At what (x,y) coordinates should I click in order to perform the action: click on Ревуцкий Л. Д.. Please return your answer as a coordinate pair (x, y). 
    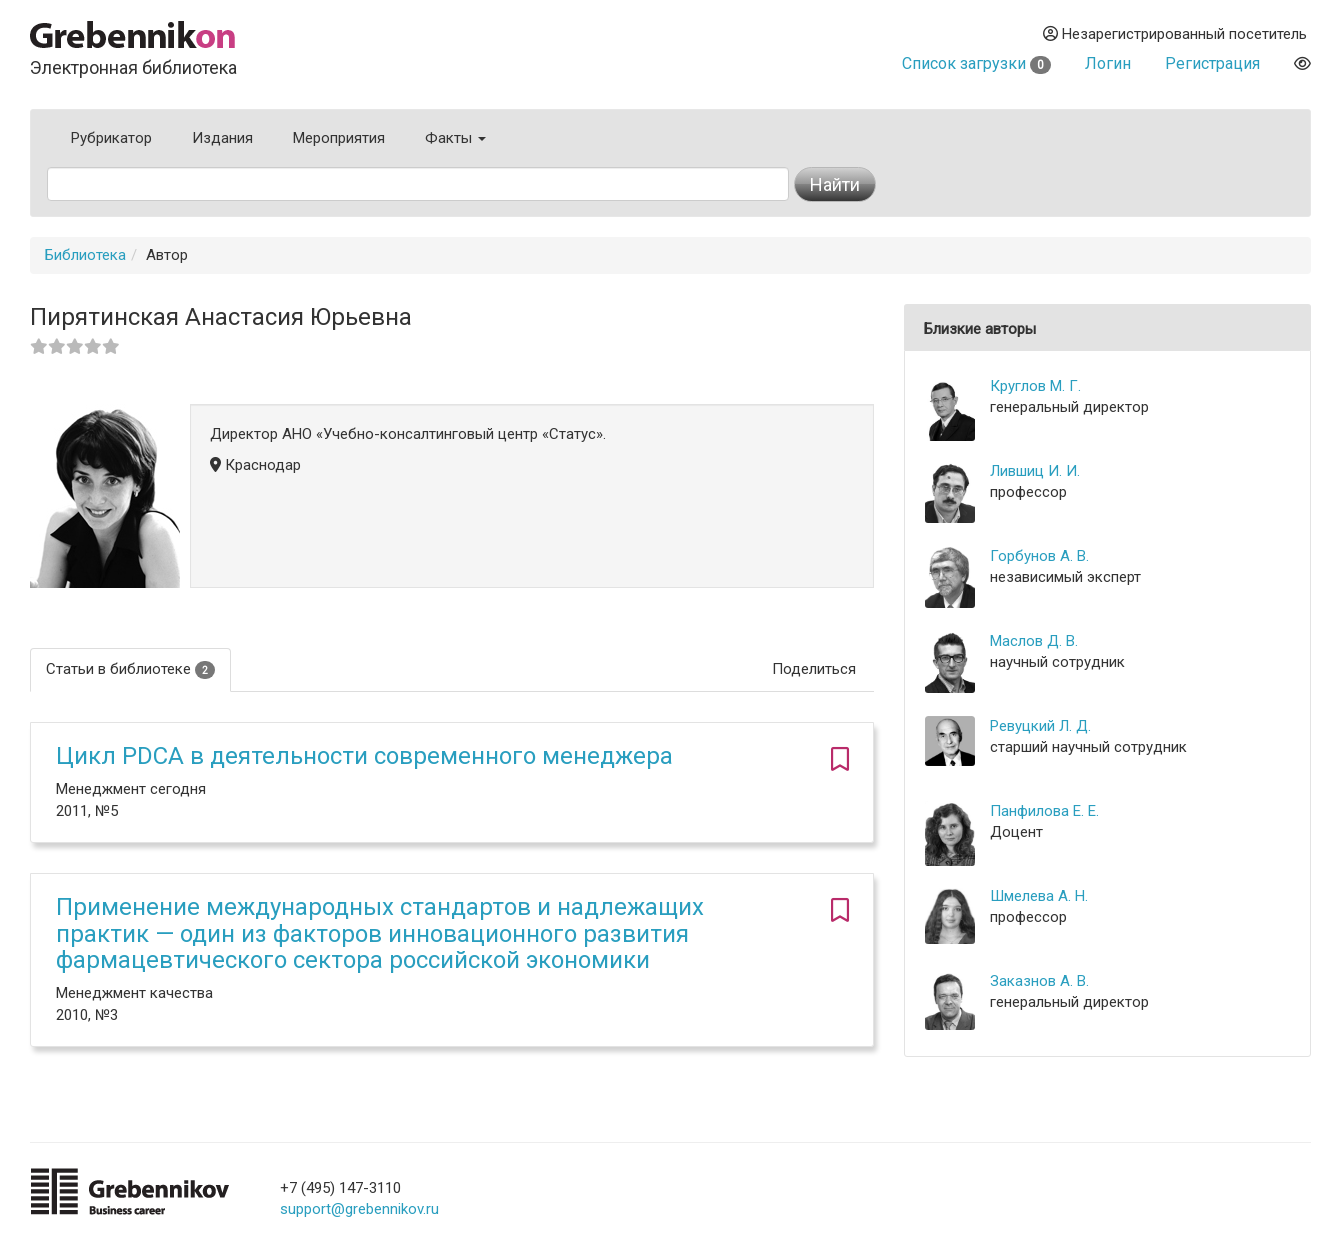
    Looking at the image, I should click on (1040, 726).